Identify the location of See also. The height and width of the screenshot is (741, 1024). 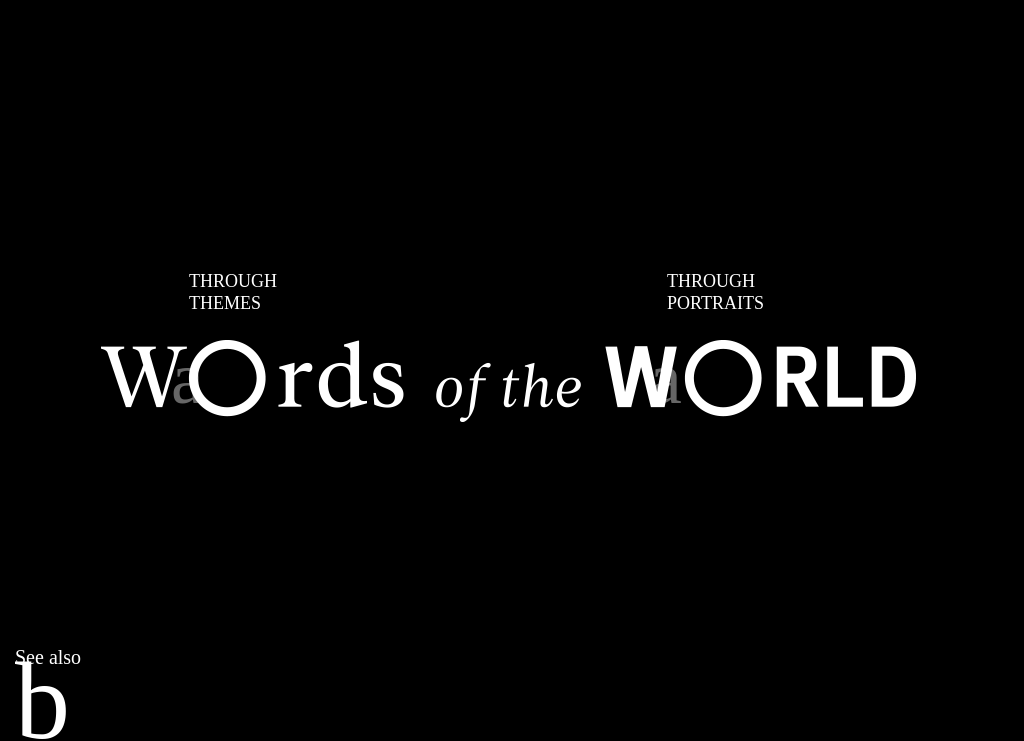
(48, 657).